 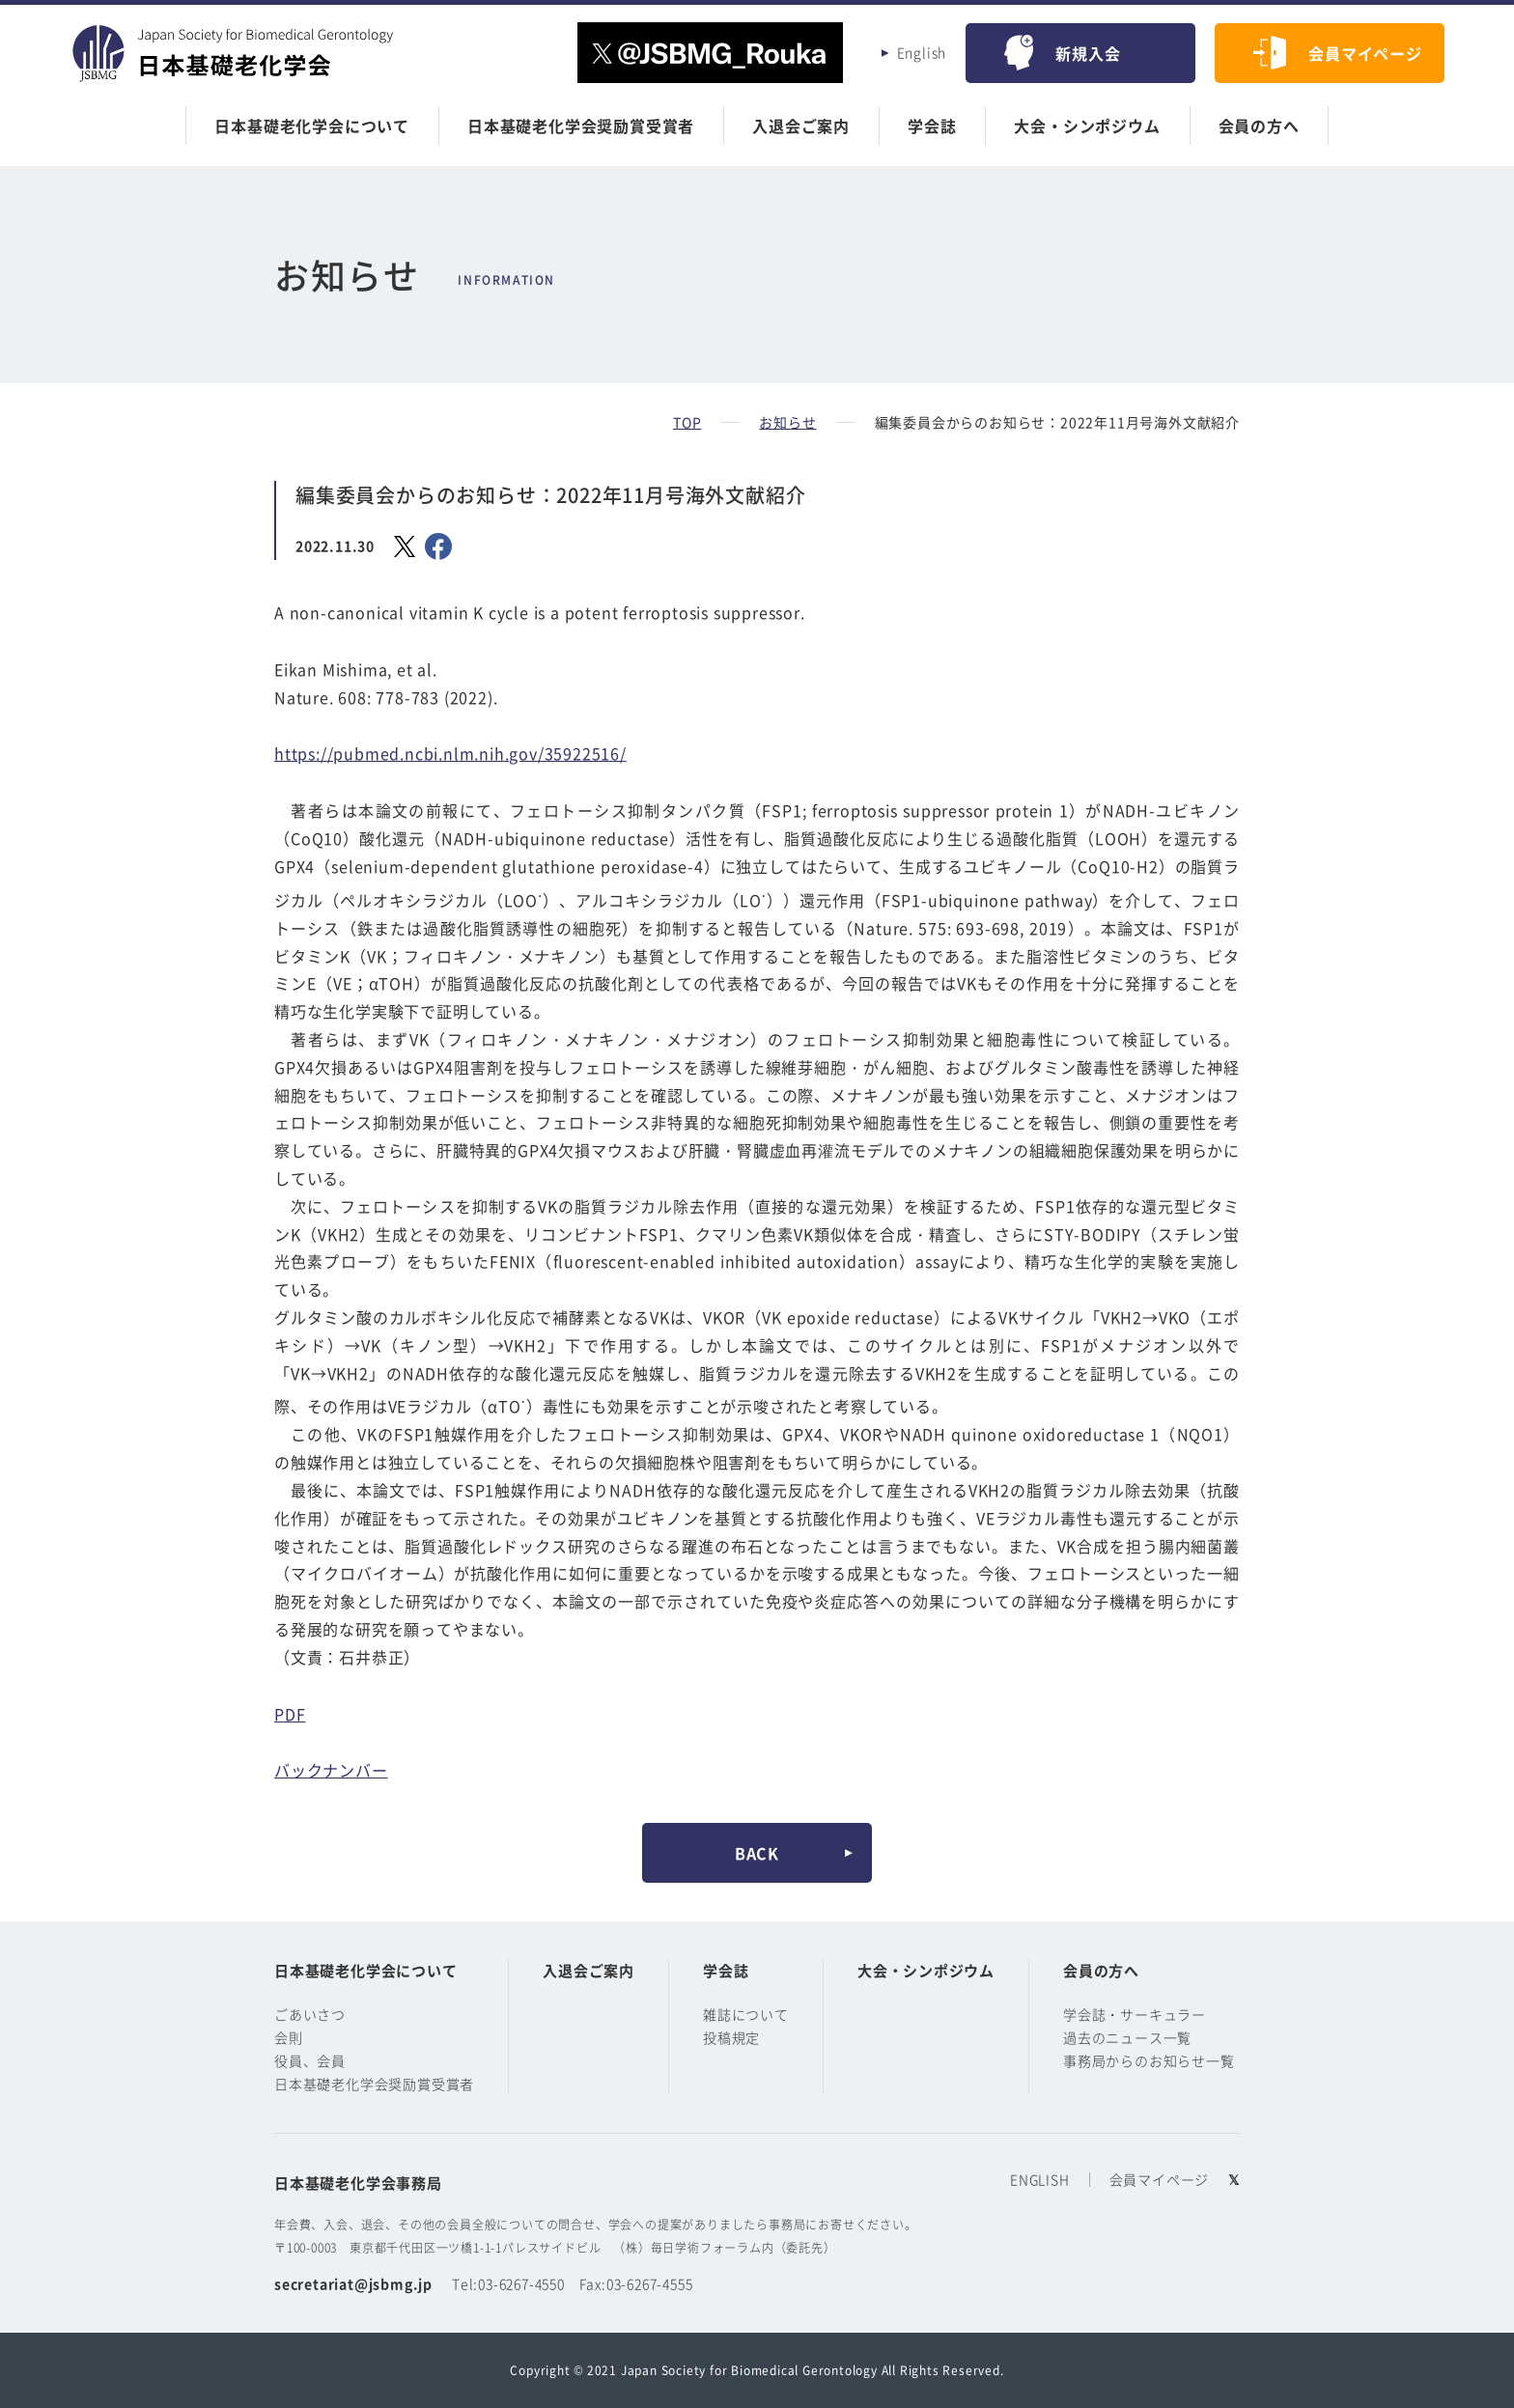 What do you see at coordinates (353, 2283) in the screenshot?
I see `secretariat@jsbmg.jp` at bounding box center [353, 2283].